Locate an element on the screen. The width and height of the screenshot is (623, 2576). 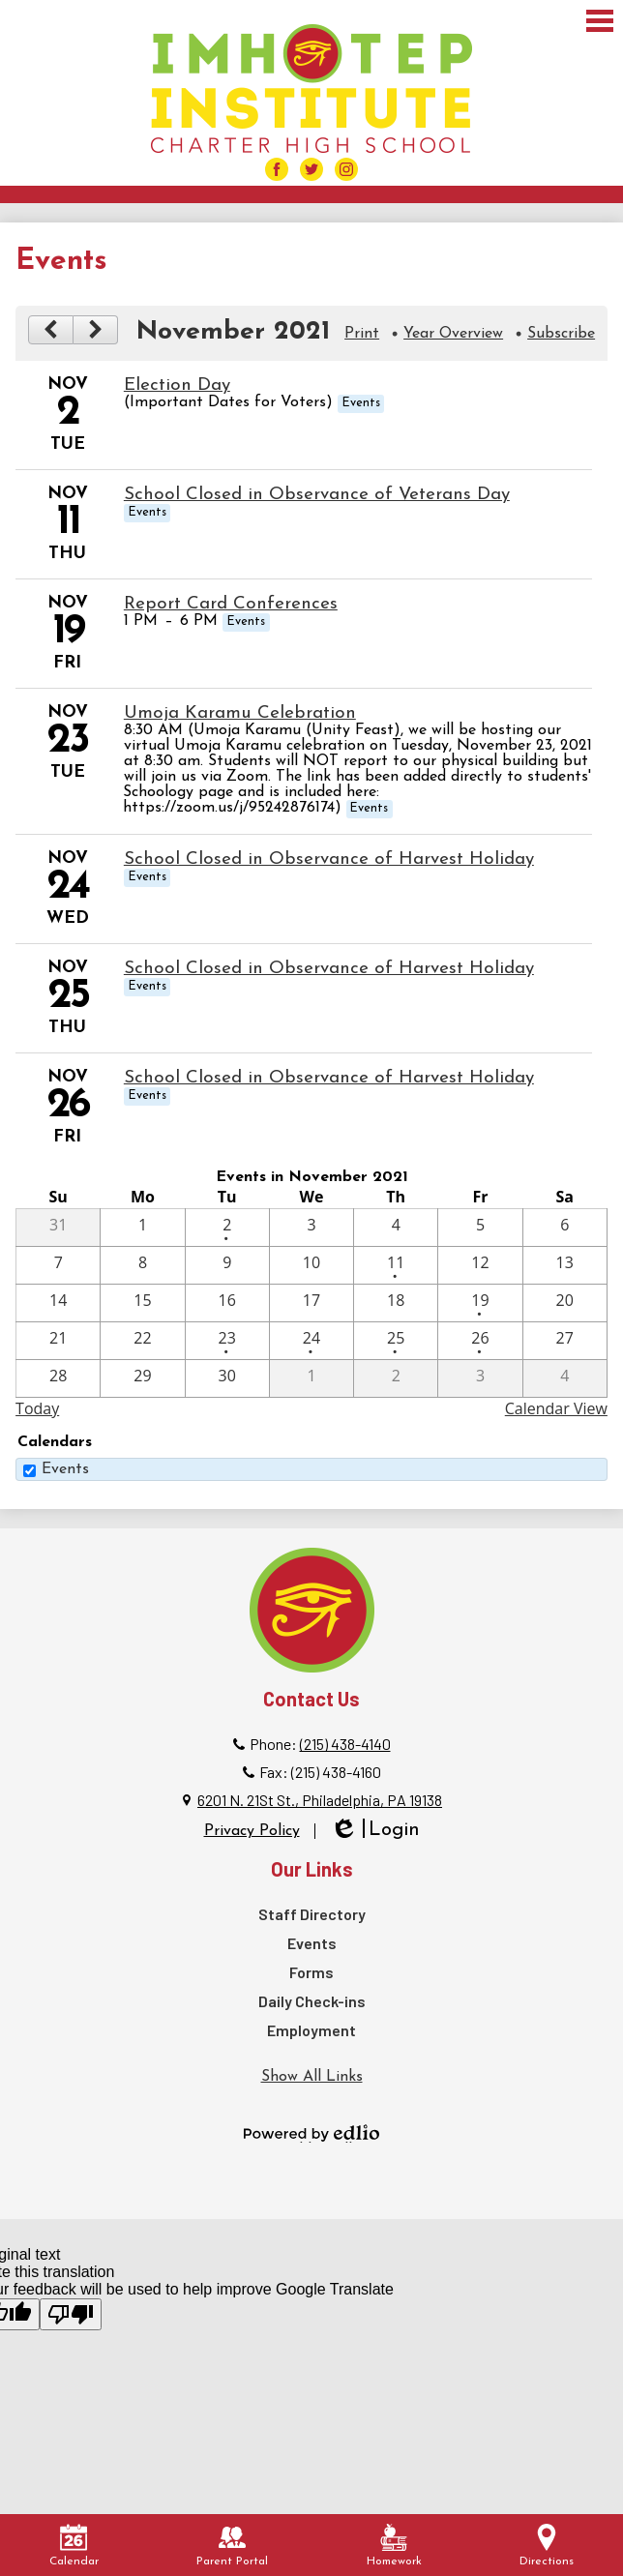
Staff Directory is located at coordinates (312, 1914).